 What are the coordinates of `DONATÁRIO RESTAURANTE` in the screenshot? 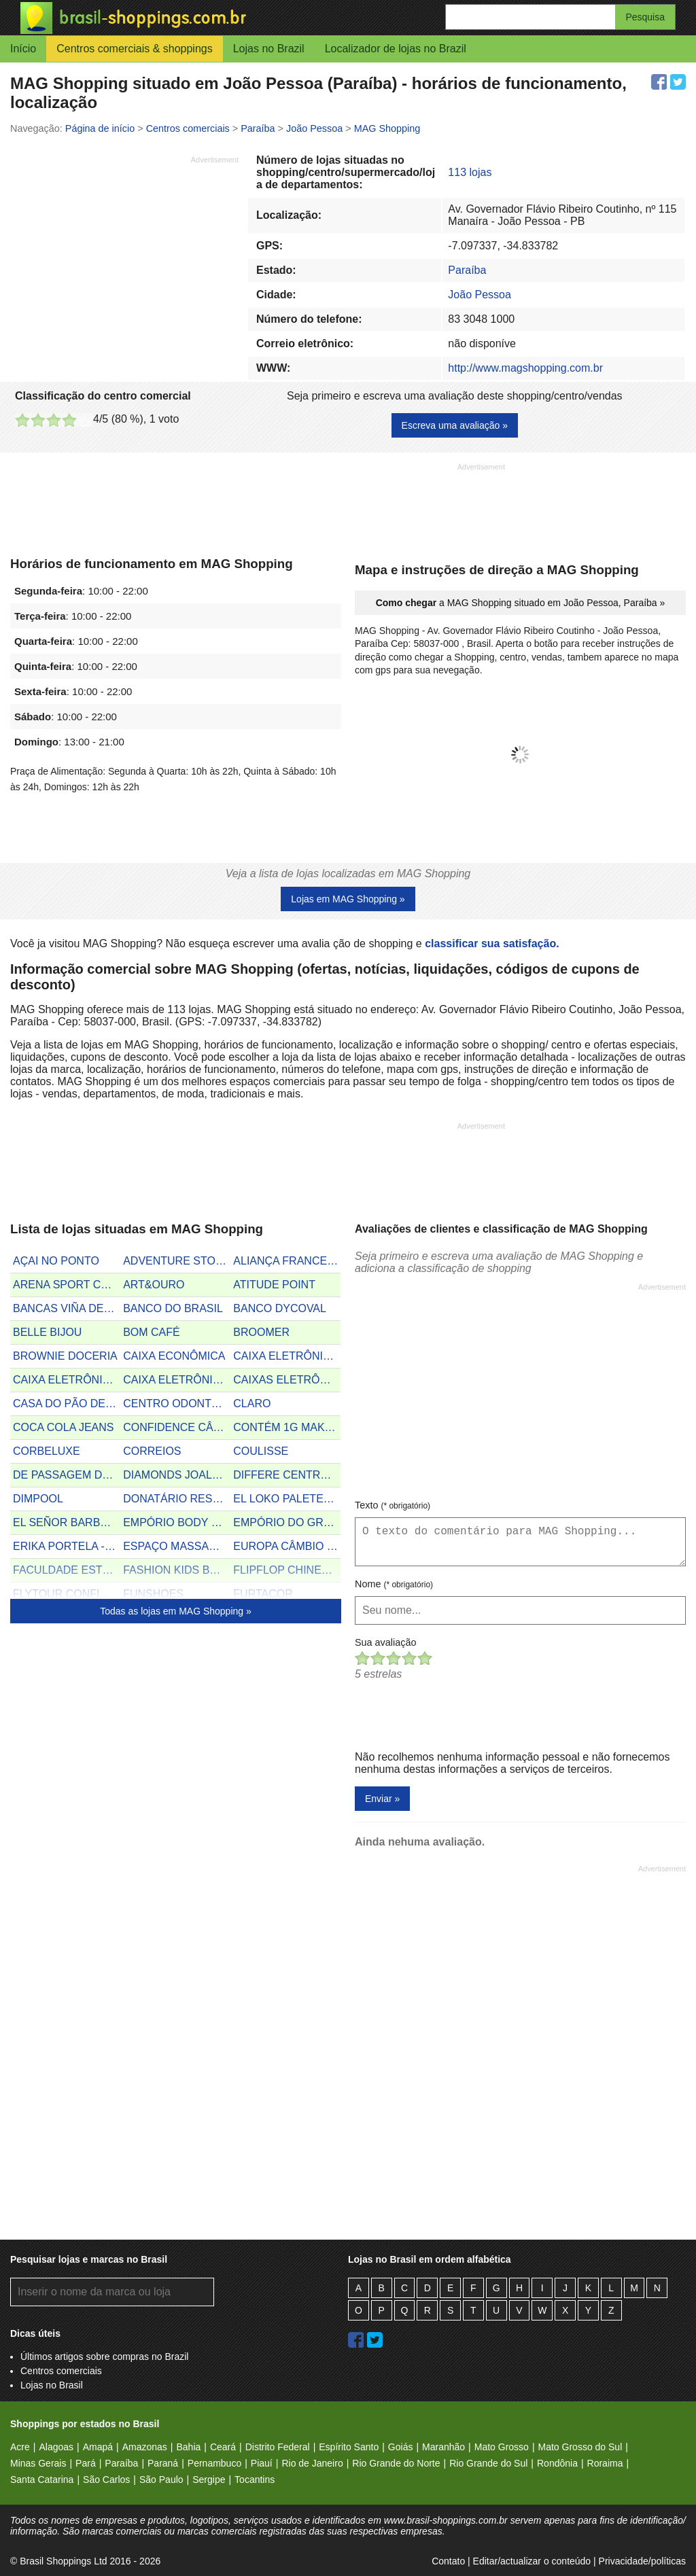 It's located at (176, 1498).